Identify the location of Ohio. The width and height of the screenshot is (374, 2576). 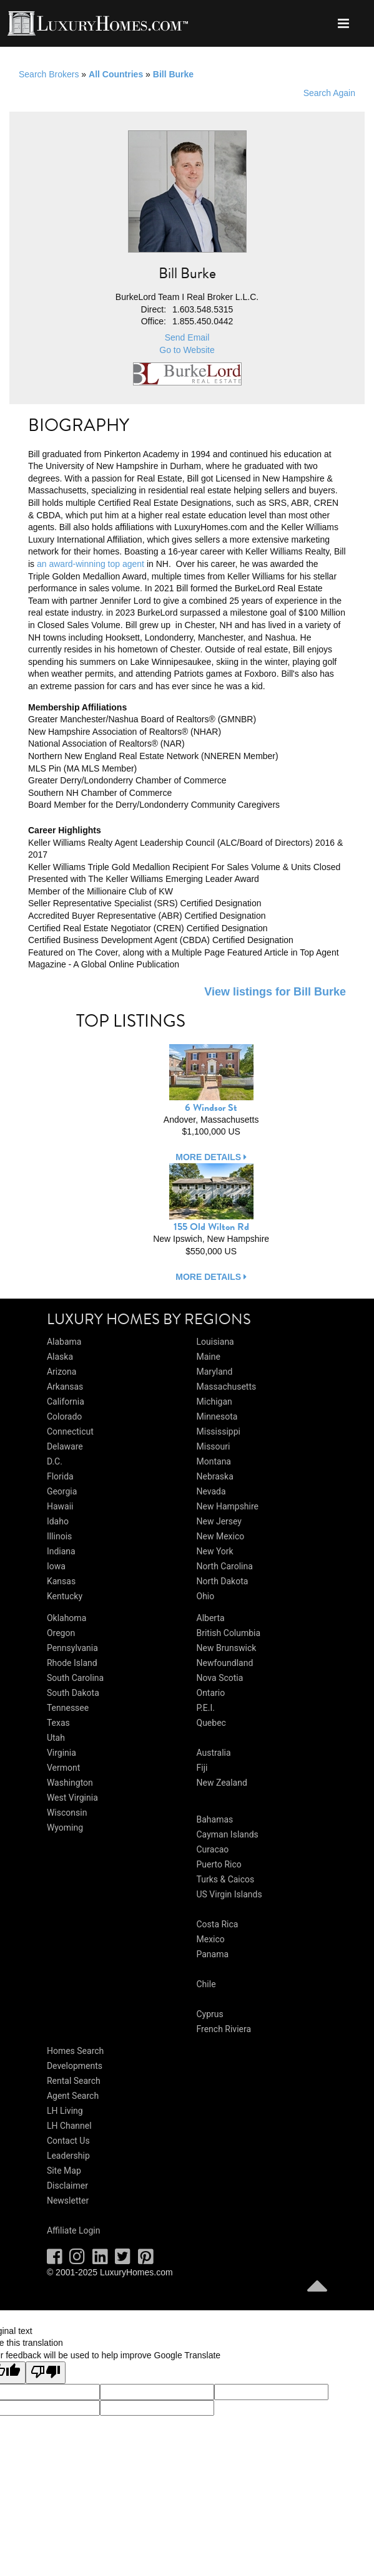
(206, 1596).